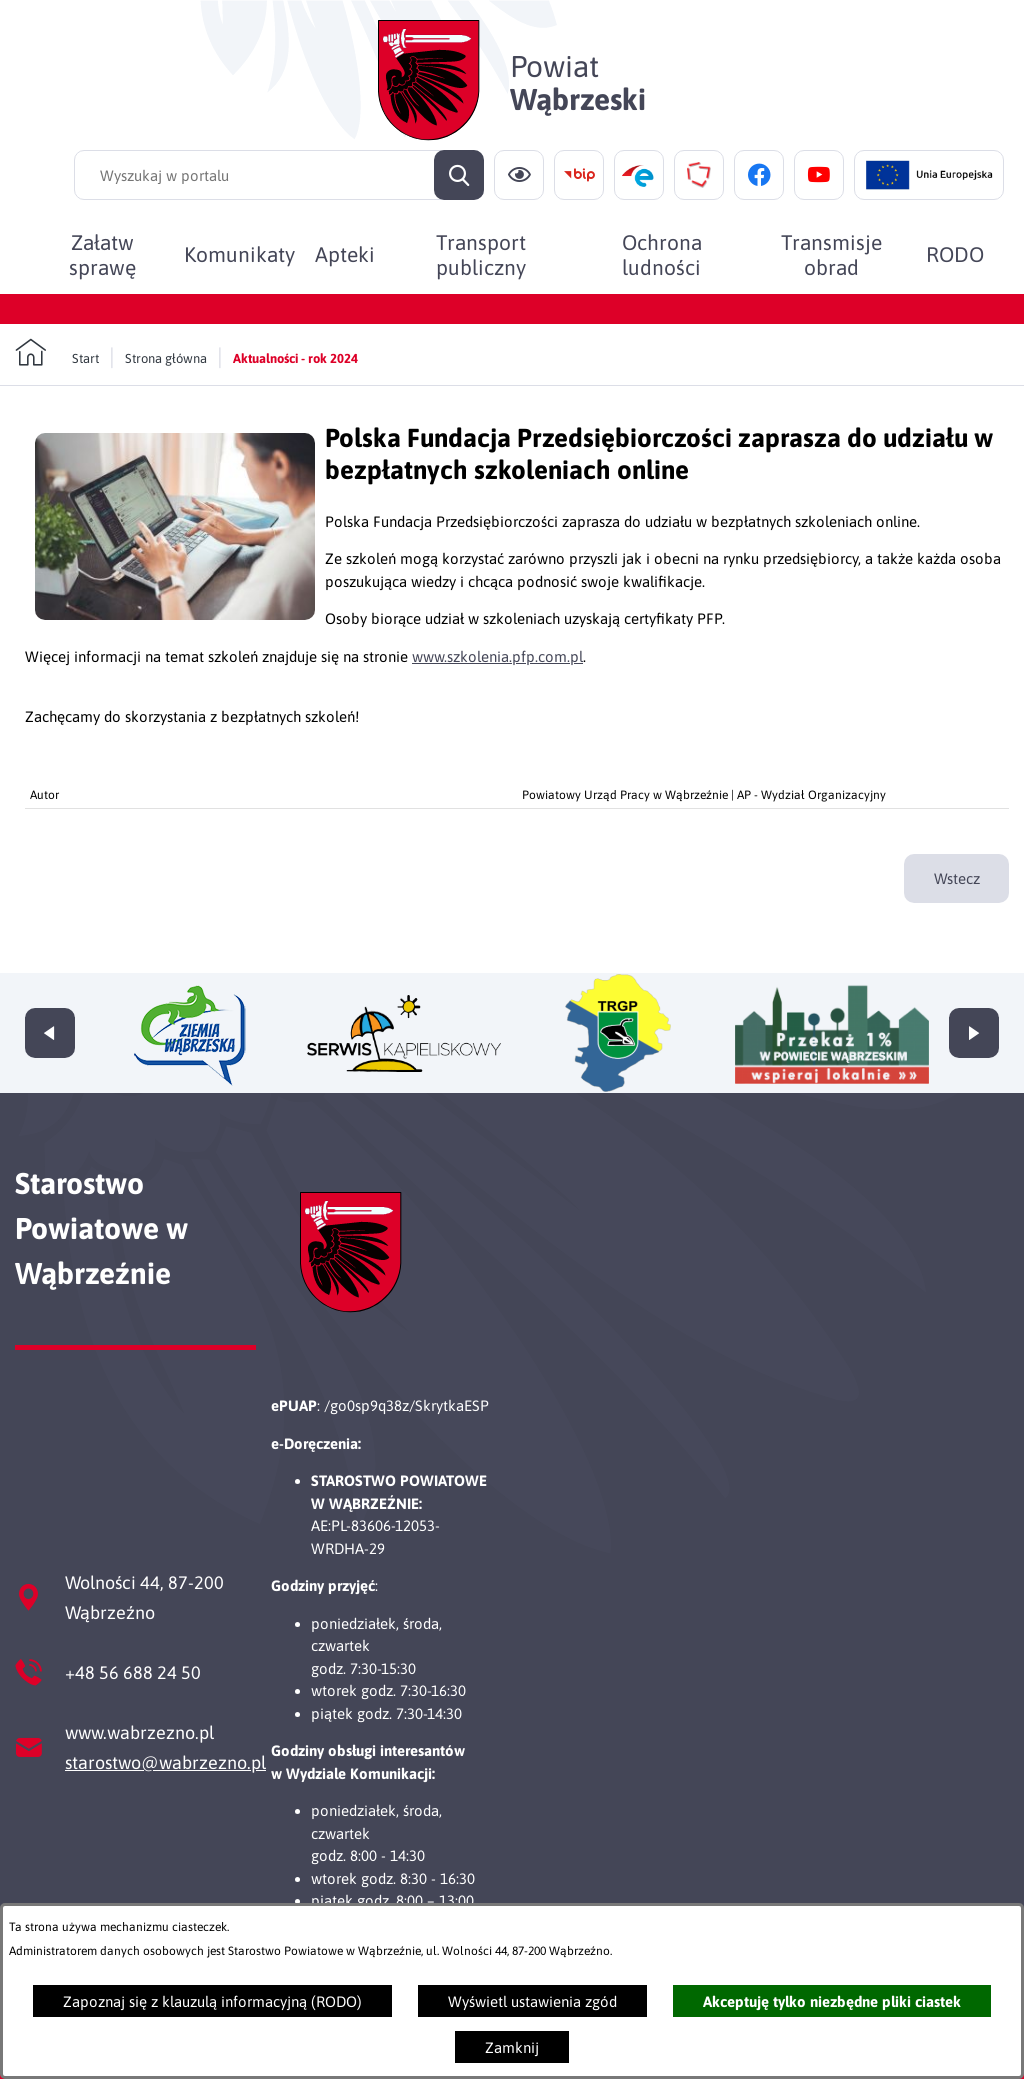 The image size is (1024, 2079). Describe the element at coordinates (512, 2047) in the screenshot. I see `Zamknij` at that location.